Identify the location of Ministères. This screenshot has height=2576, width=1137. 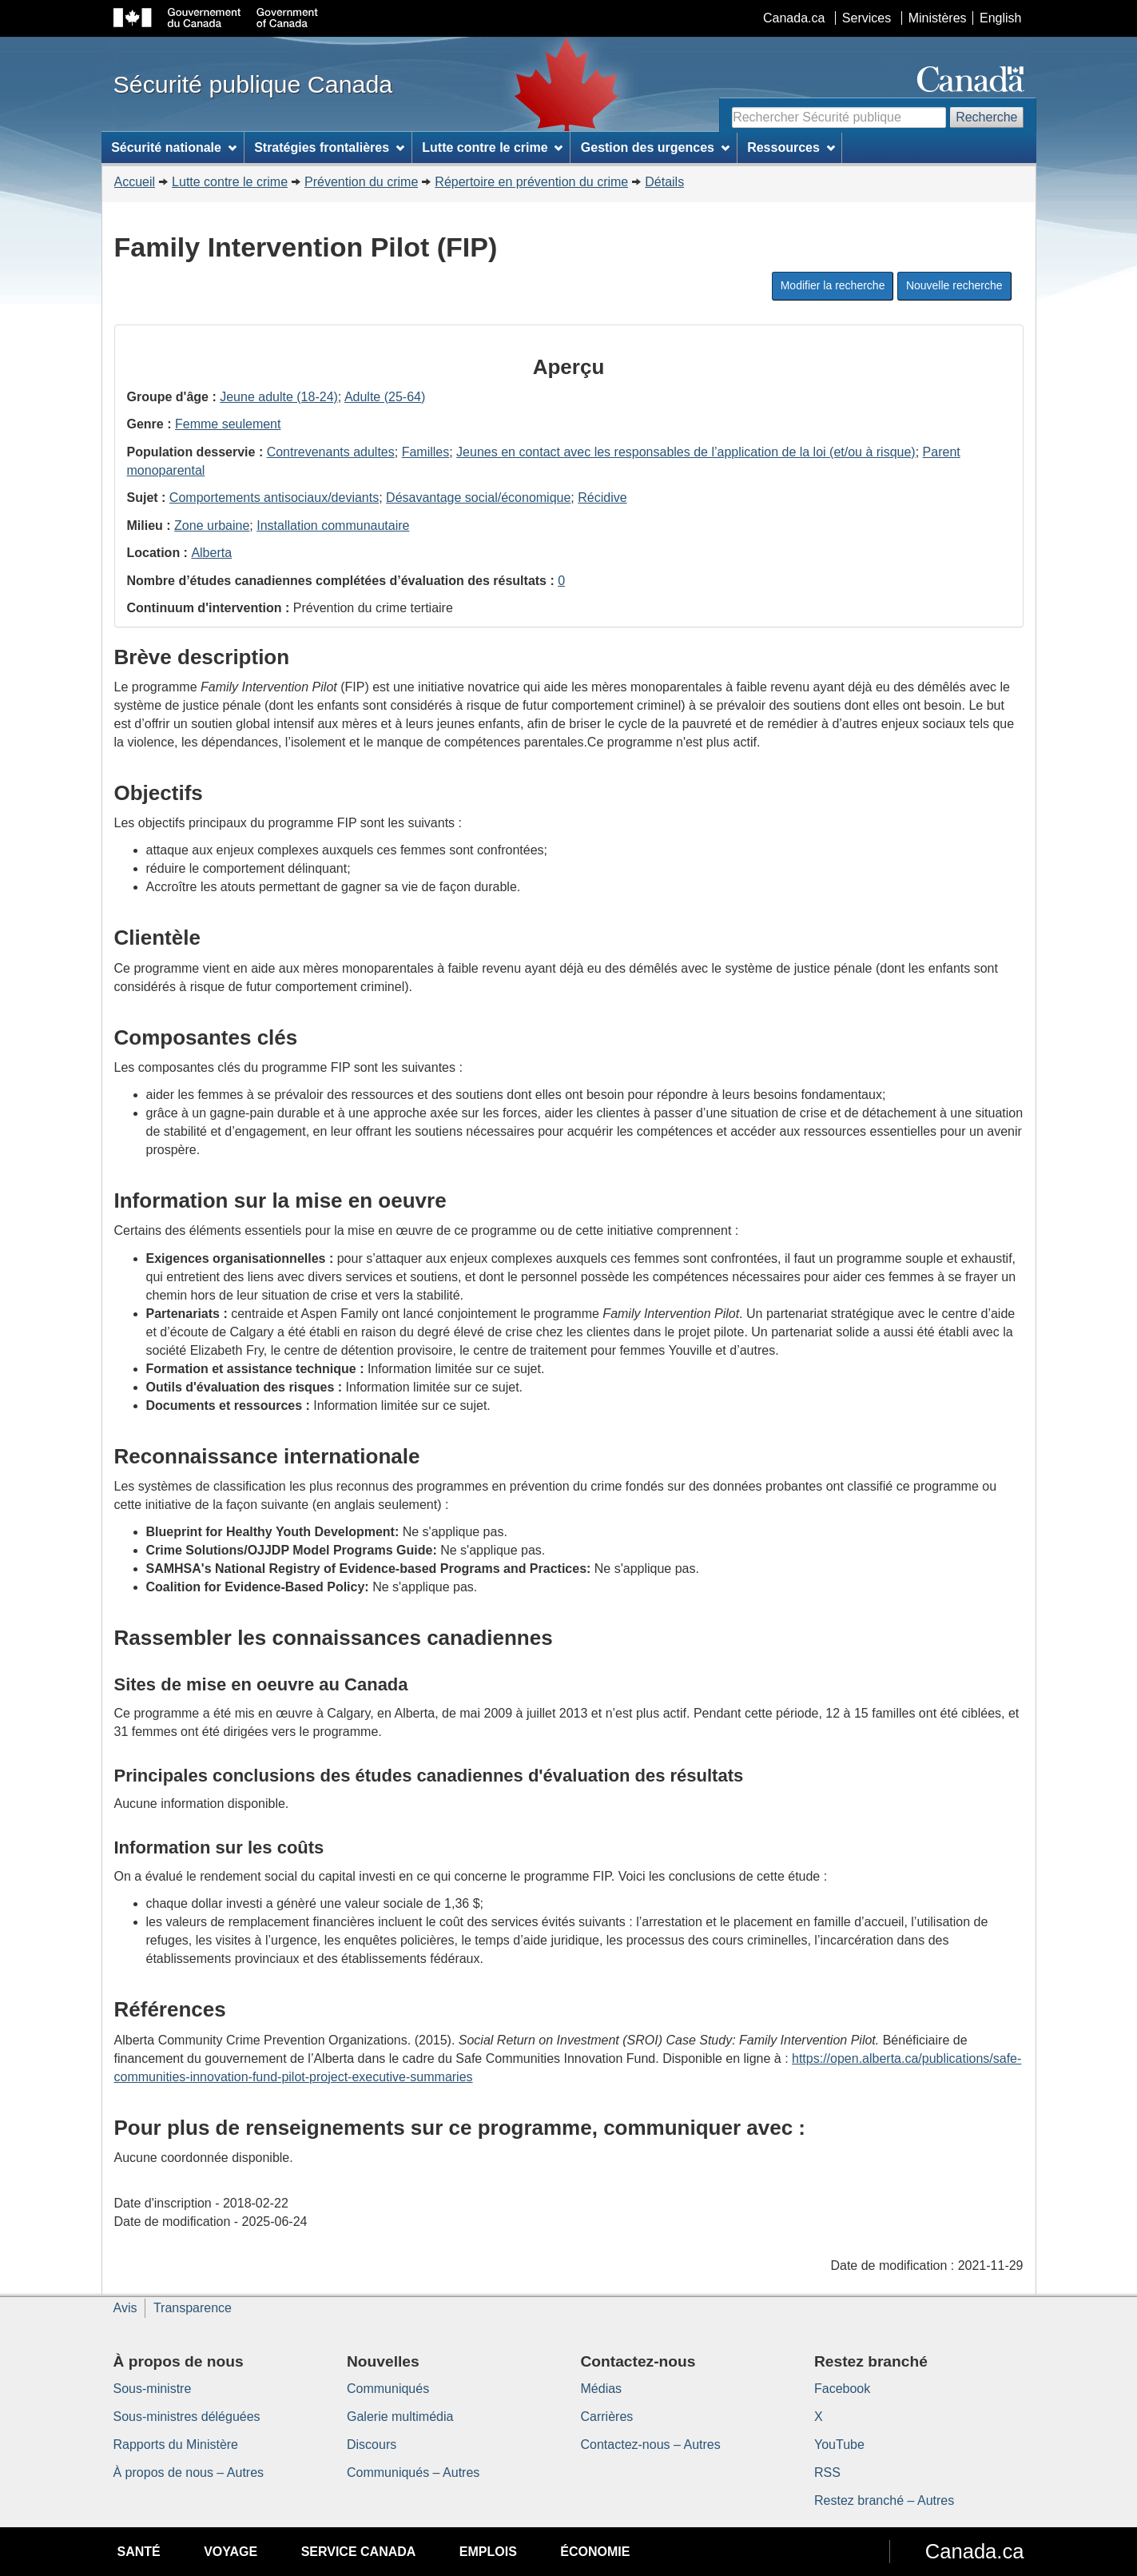
(937, 18).